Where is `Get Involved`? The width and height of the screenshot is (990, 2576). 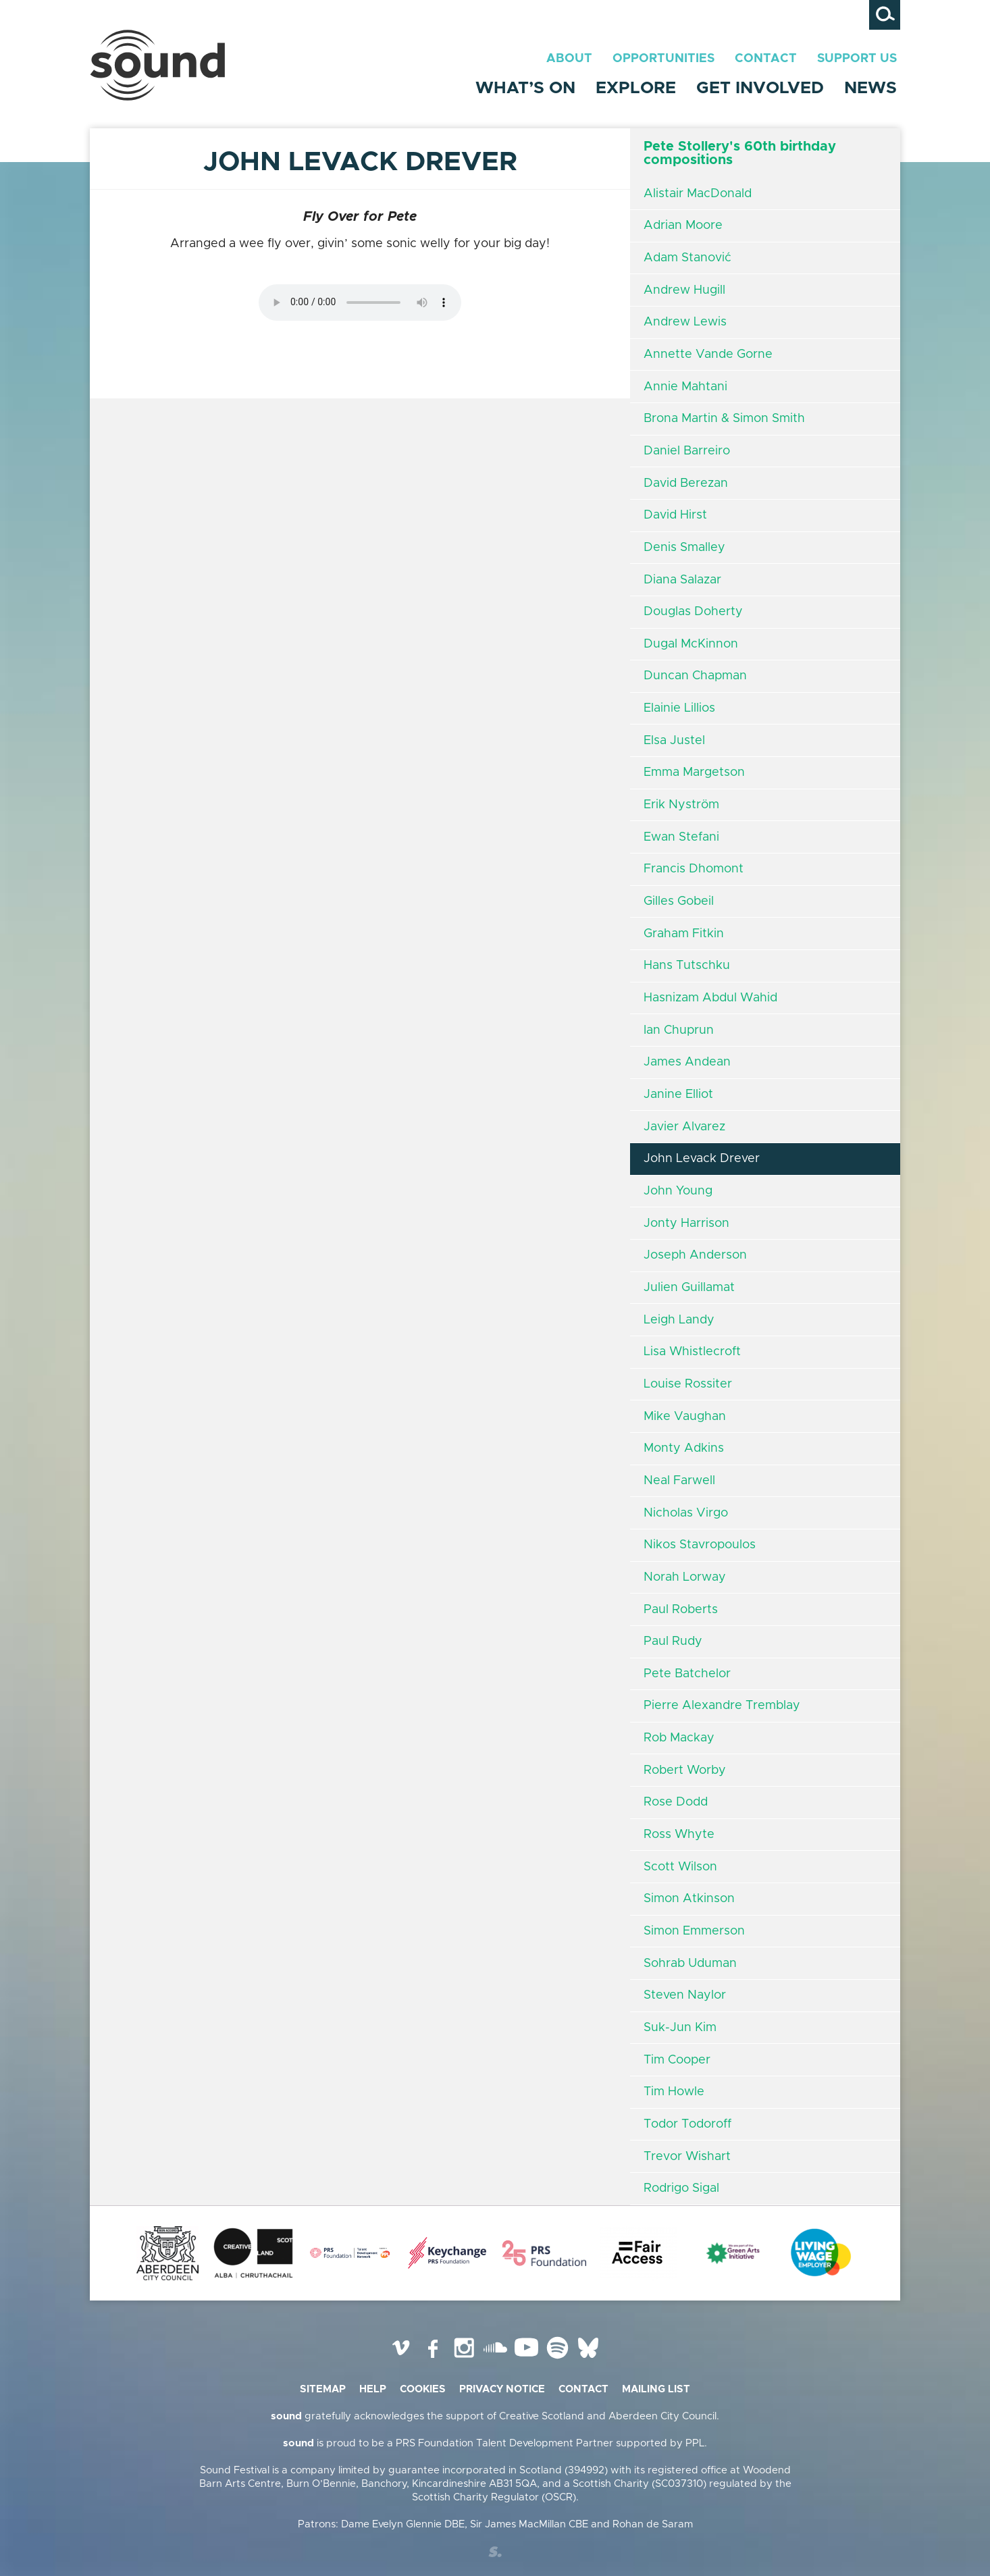 Get Involved is located at coordinates (760, 88).